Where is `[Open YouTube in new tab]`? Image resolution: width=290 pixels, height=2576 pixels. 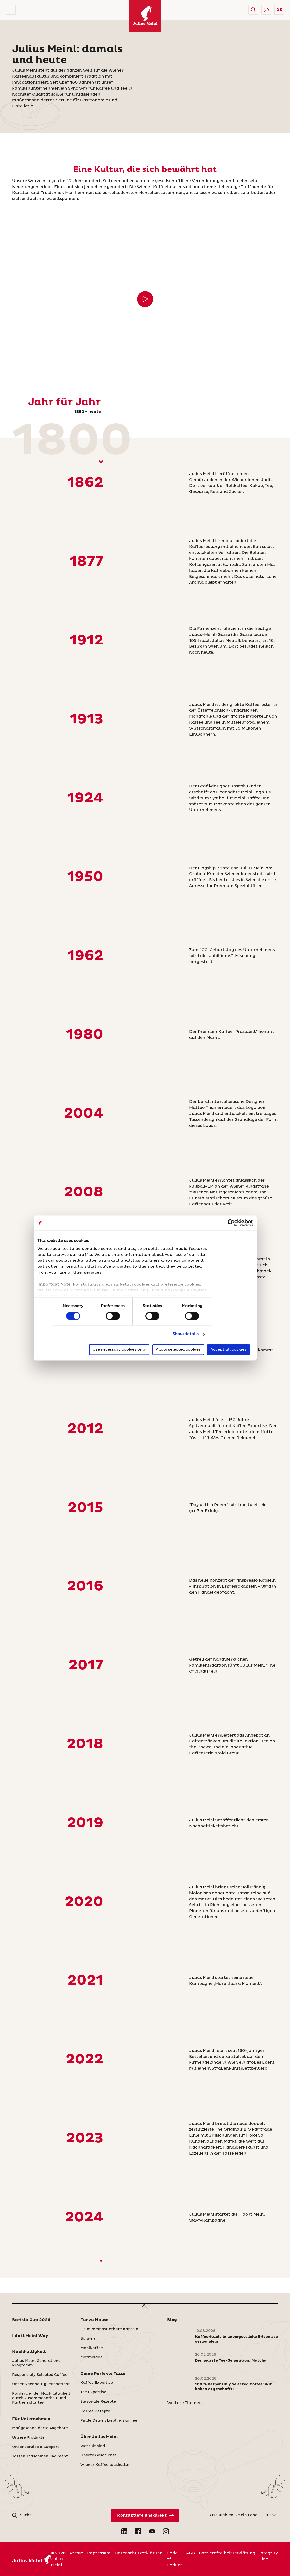 [Open YouTube in new tab] is located at coordinates (152, 2531).